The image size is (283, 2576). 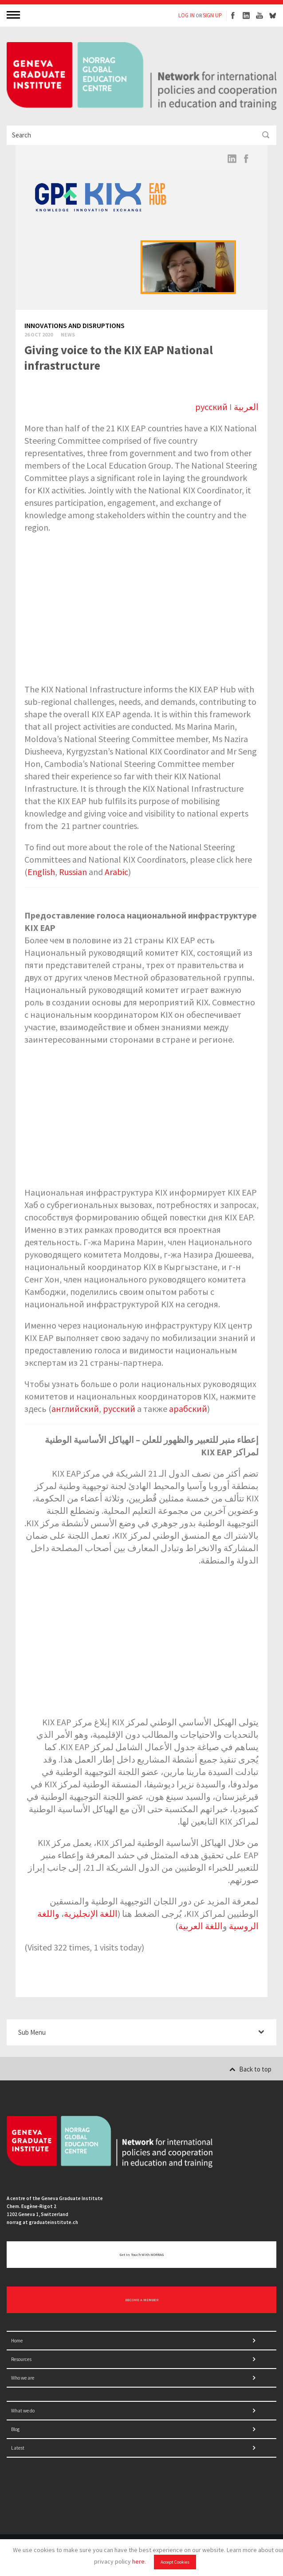 I want to click on Back to top, so click(x=250, y=2069).